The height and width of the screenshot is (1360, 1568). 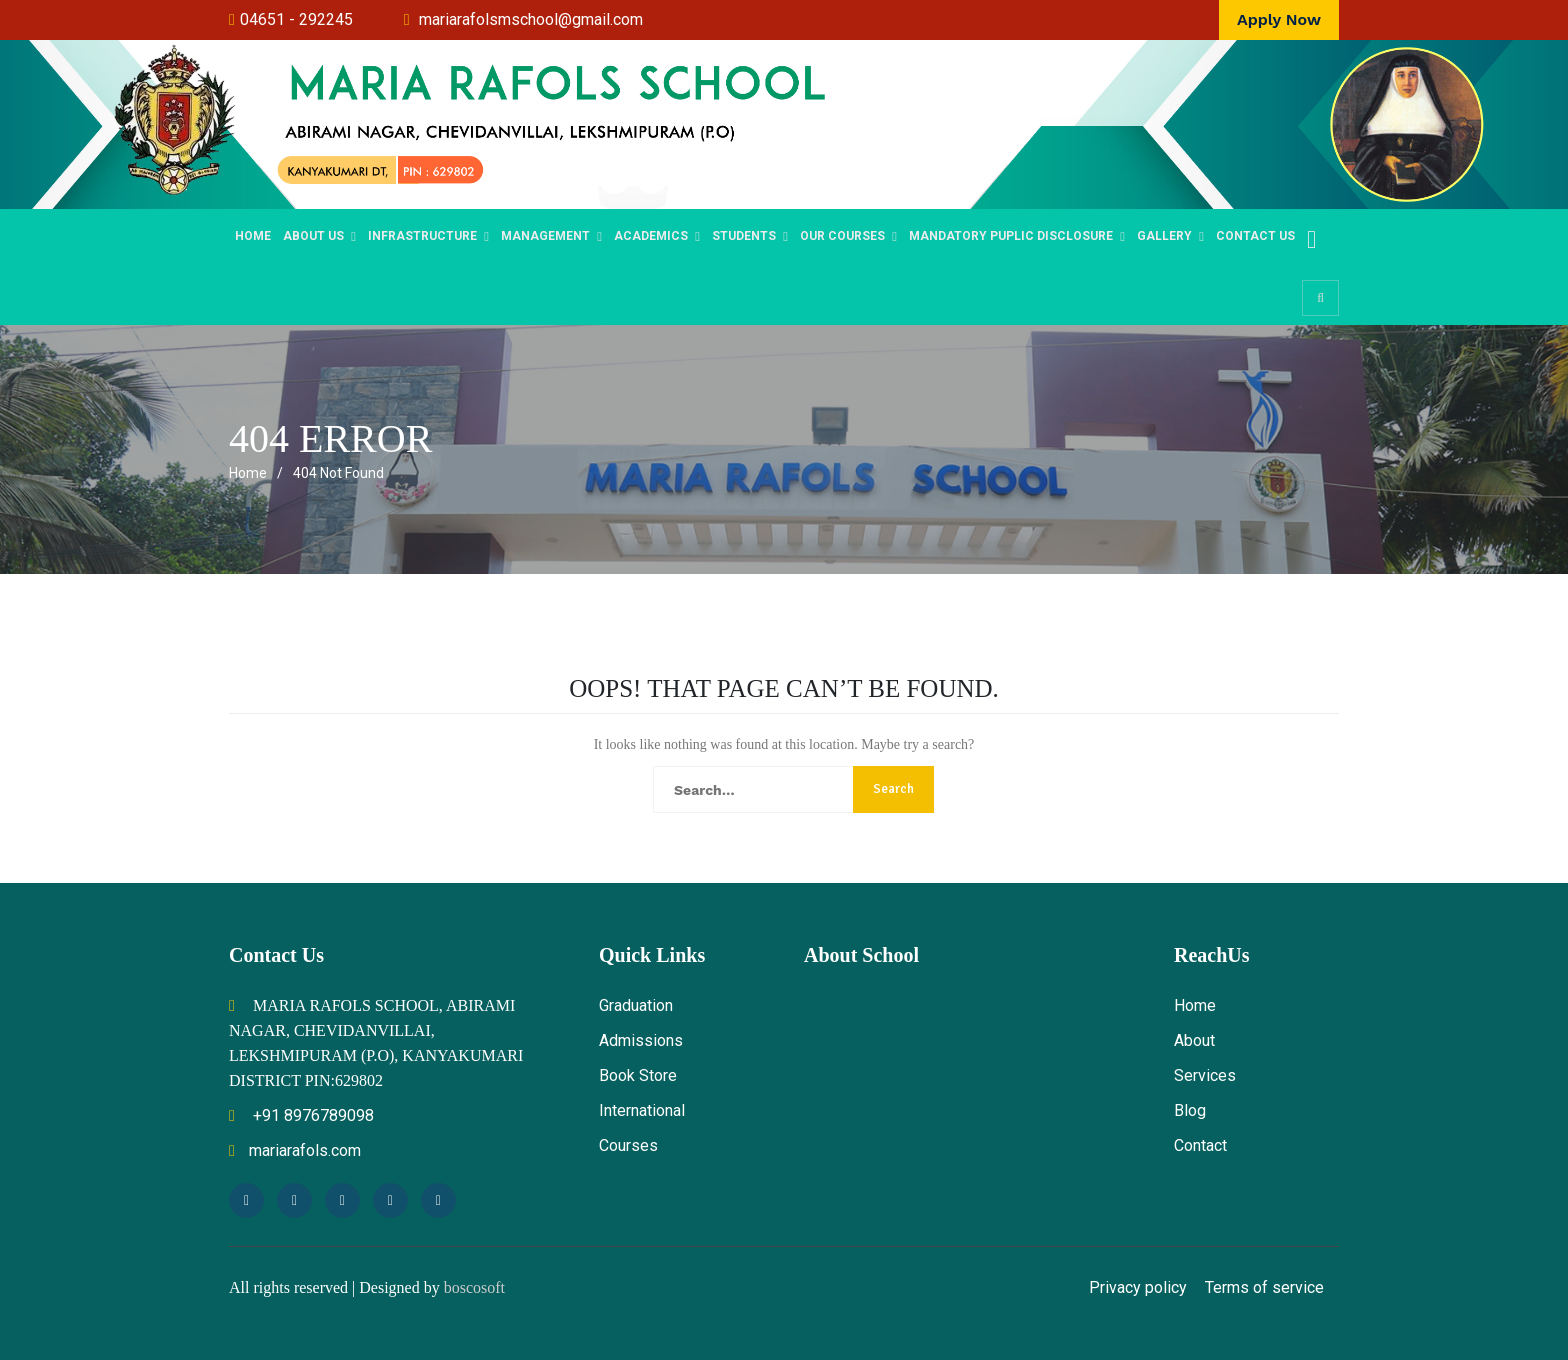 I want to click on mariarafols.com, so click(x=295, y=1150).